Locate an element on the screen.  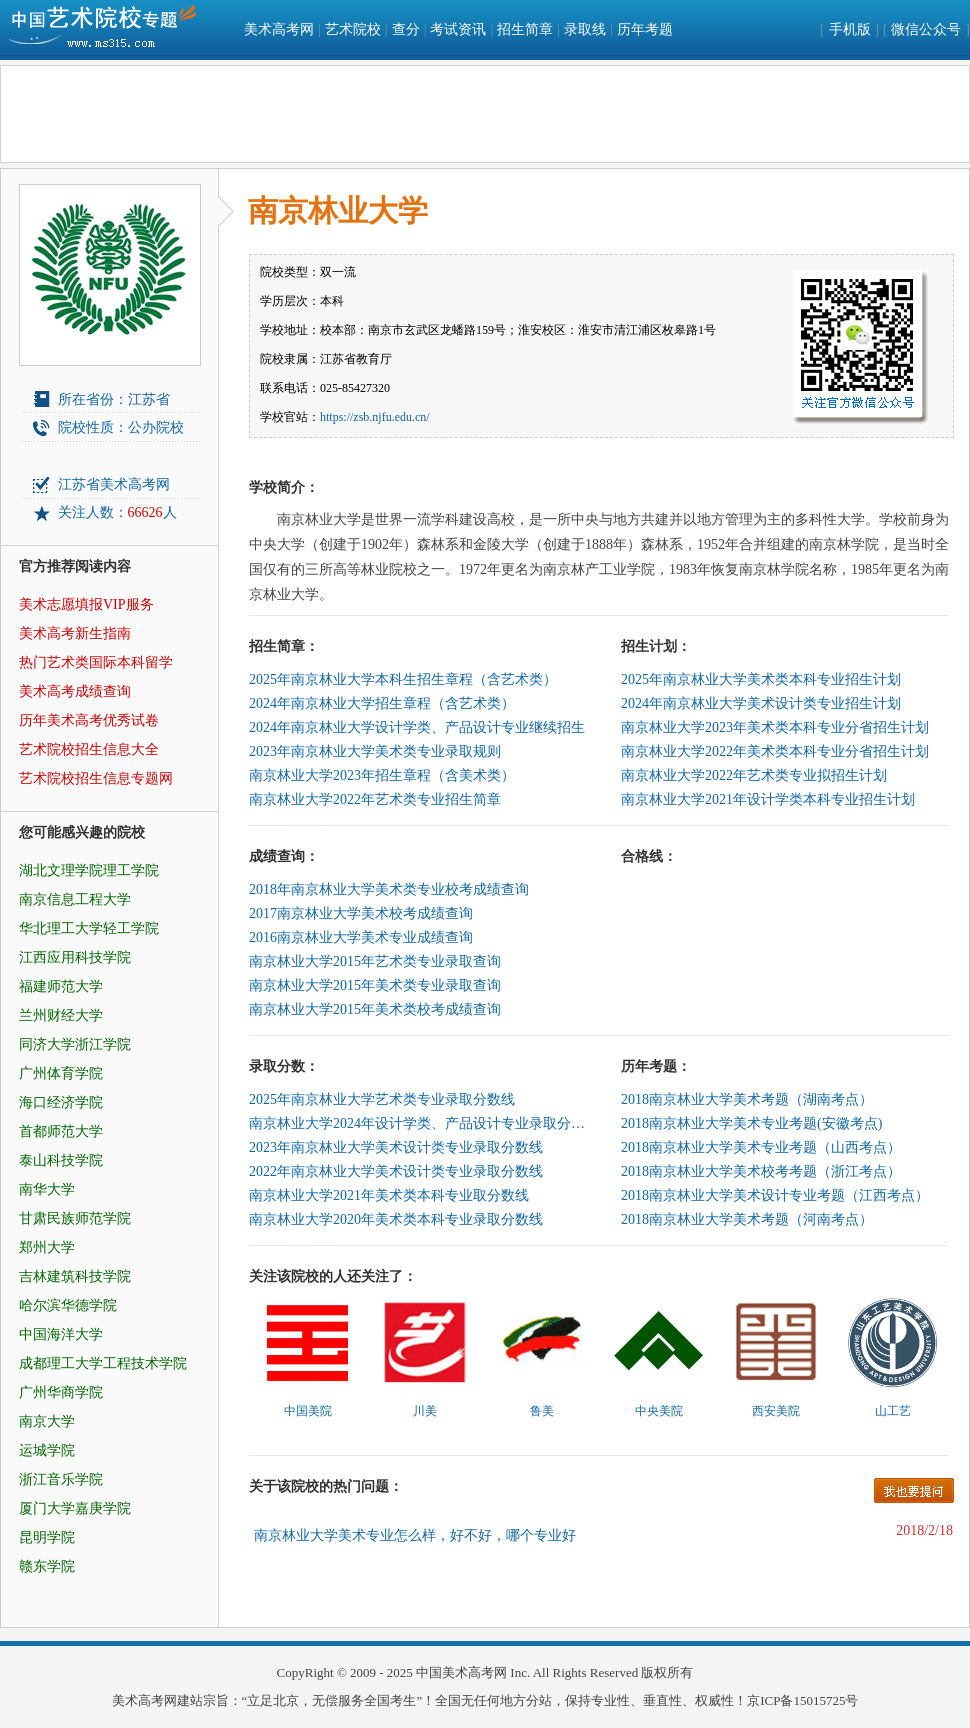
2024年南京林业大学设计学类、产品设计专业继续招生 is located at coordinates (417, 727).